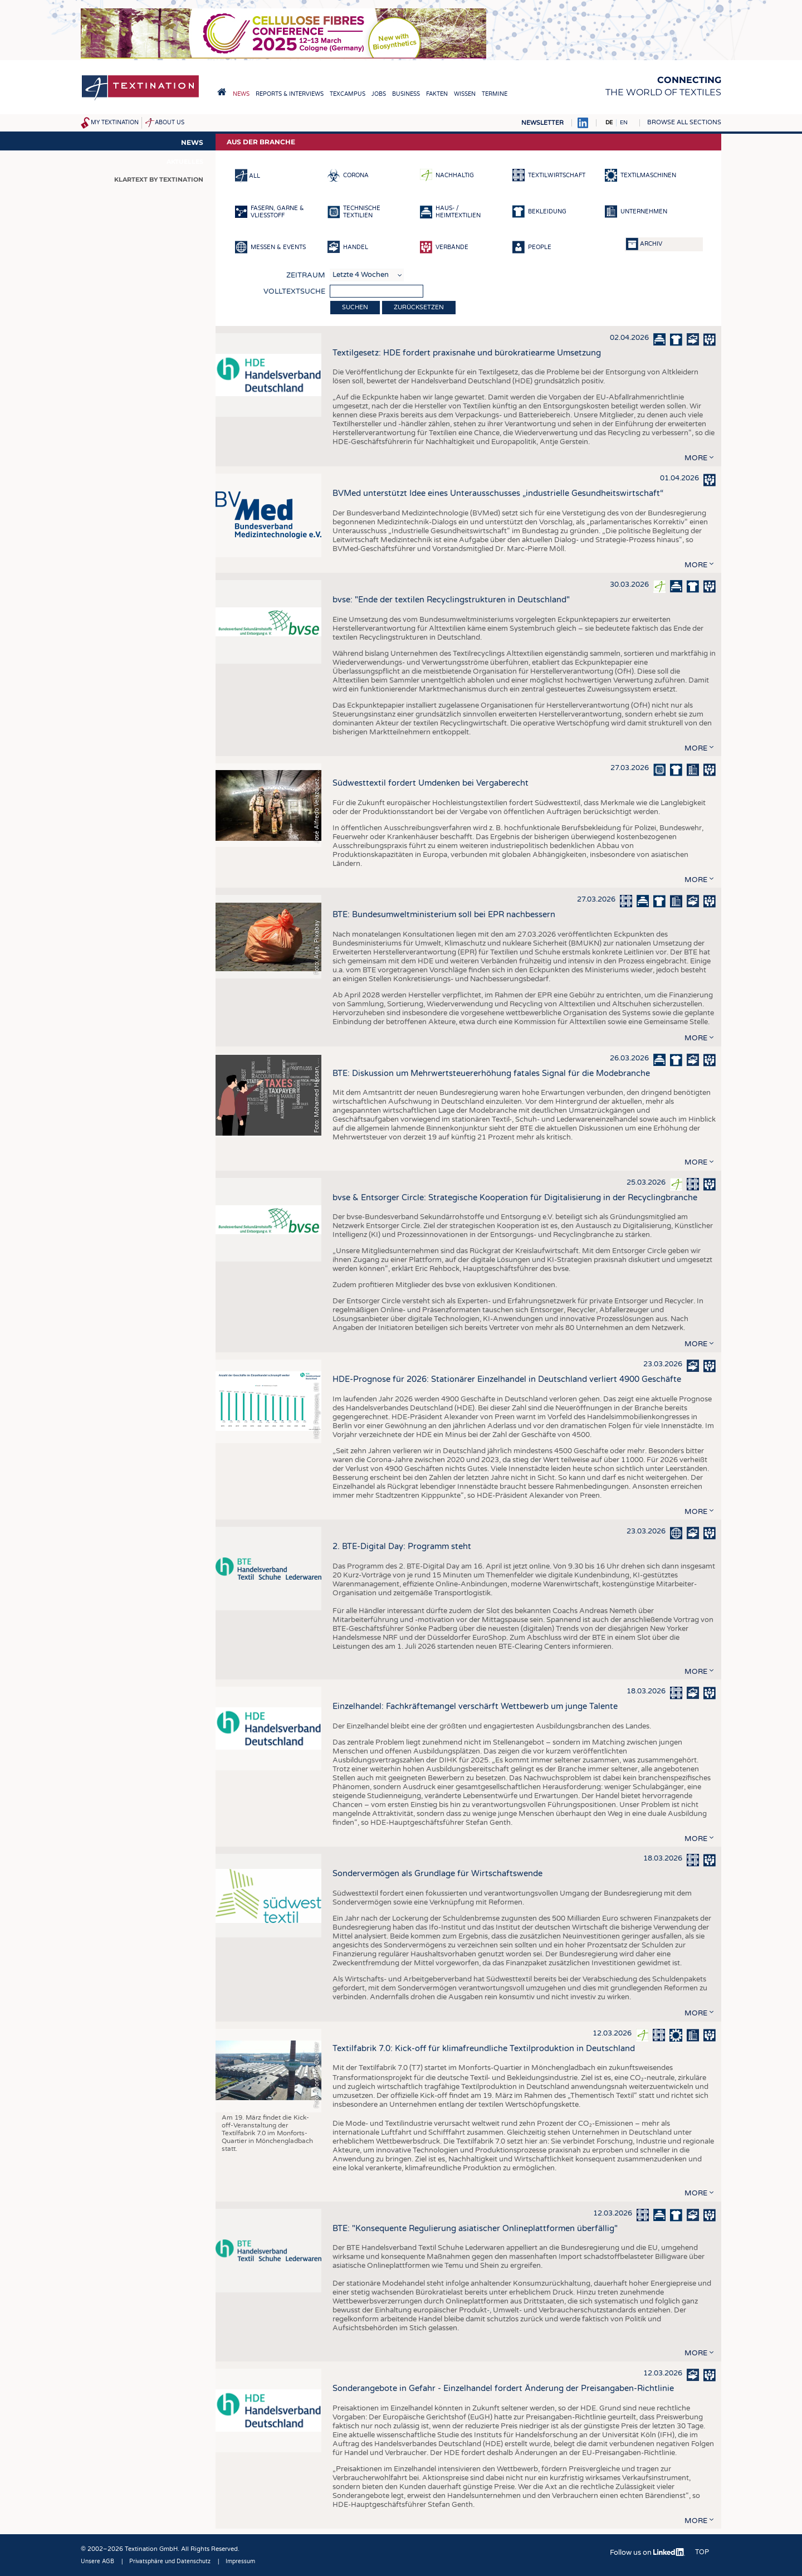 This screenshot has width=802, height=2576. What do you see at coordinates (305, 275) in the screenshot?
I see `Zeitraum` at bounding box center [305, 275].